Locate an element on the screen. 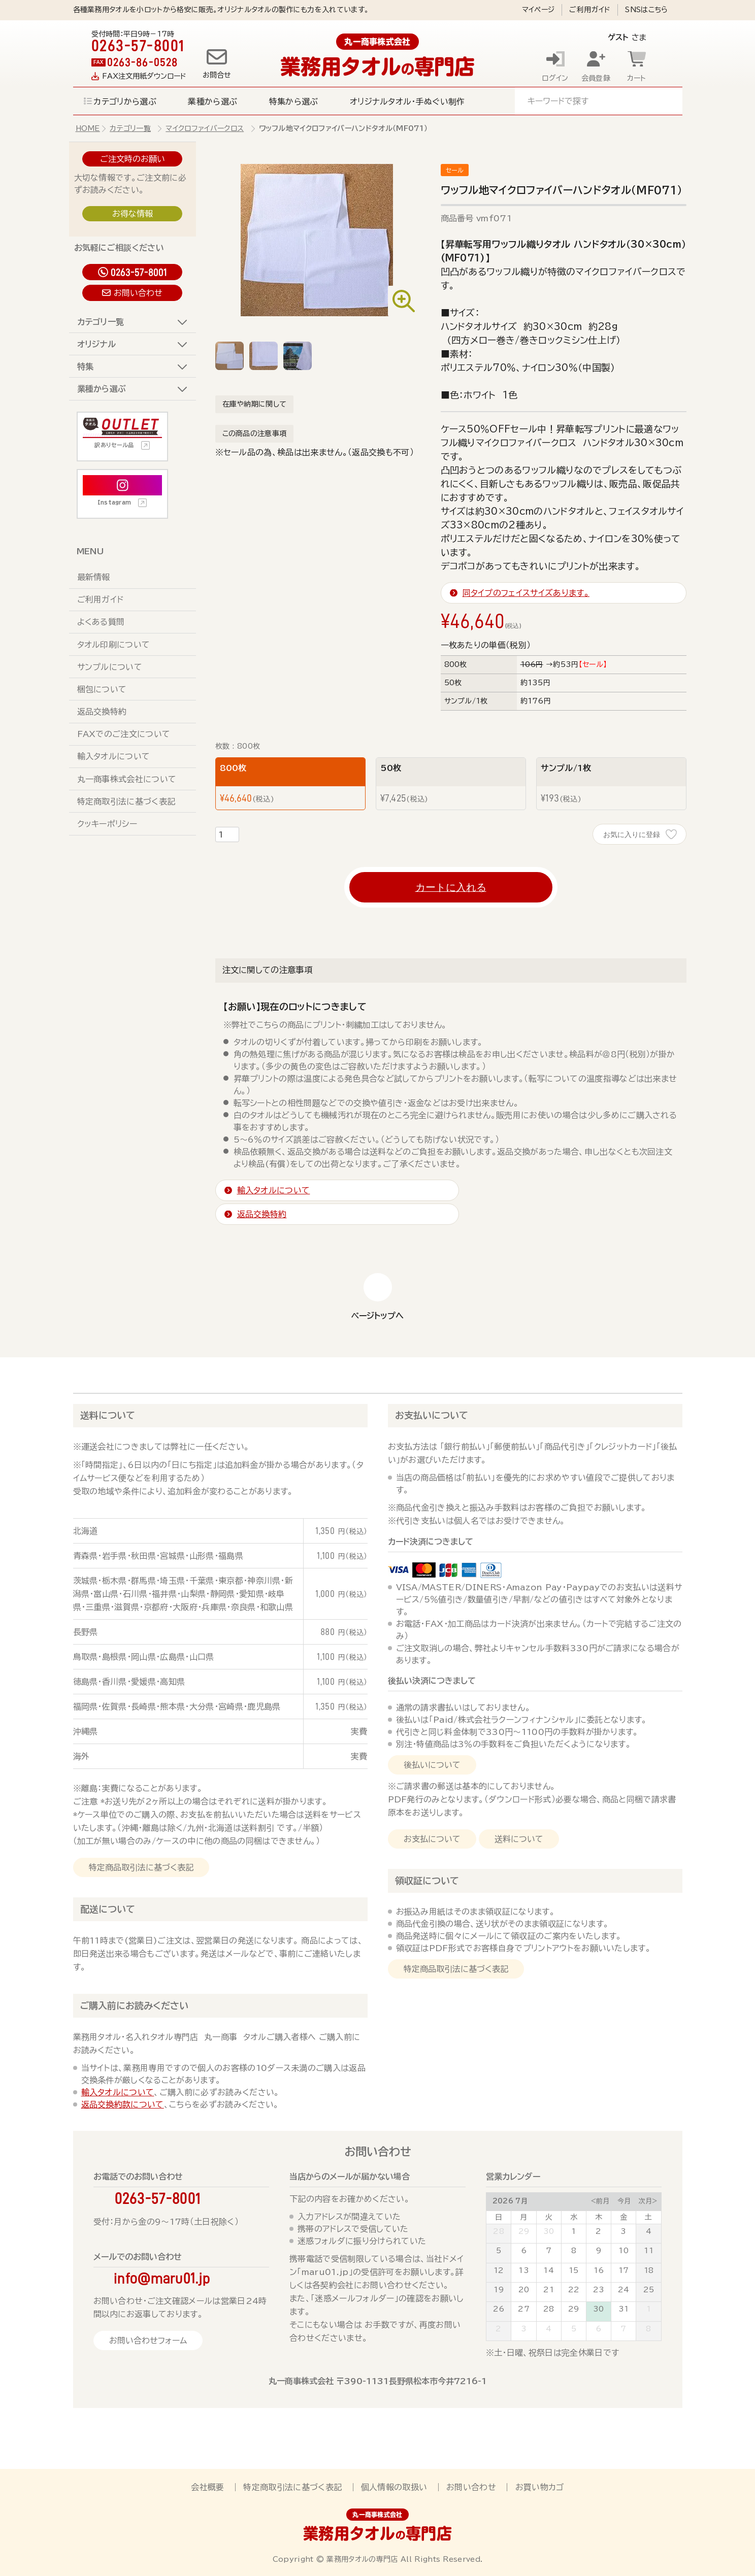 The height and width of the screenshot is (2576, 755). 6 [July 6, 2026] is located at coordinates (524, 2250).